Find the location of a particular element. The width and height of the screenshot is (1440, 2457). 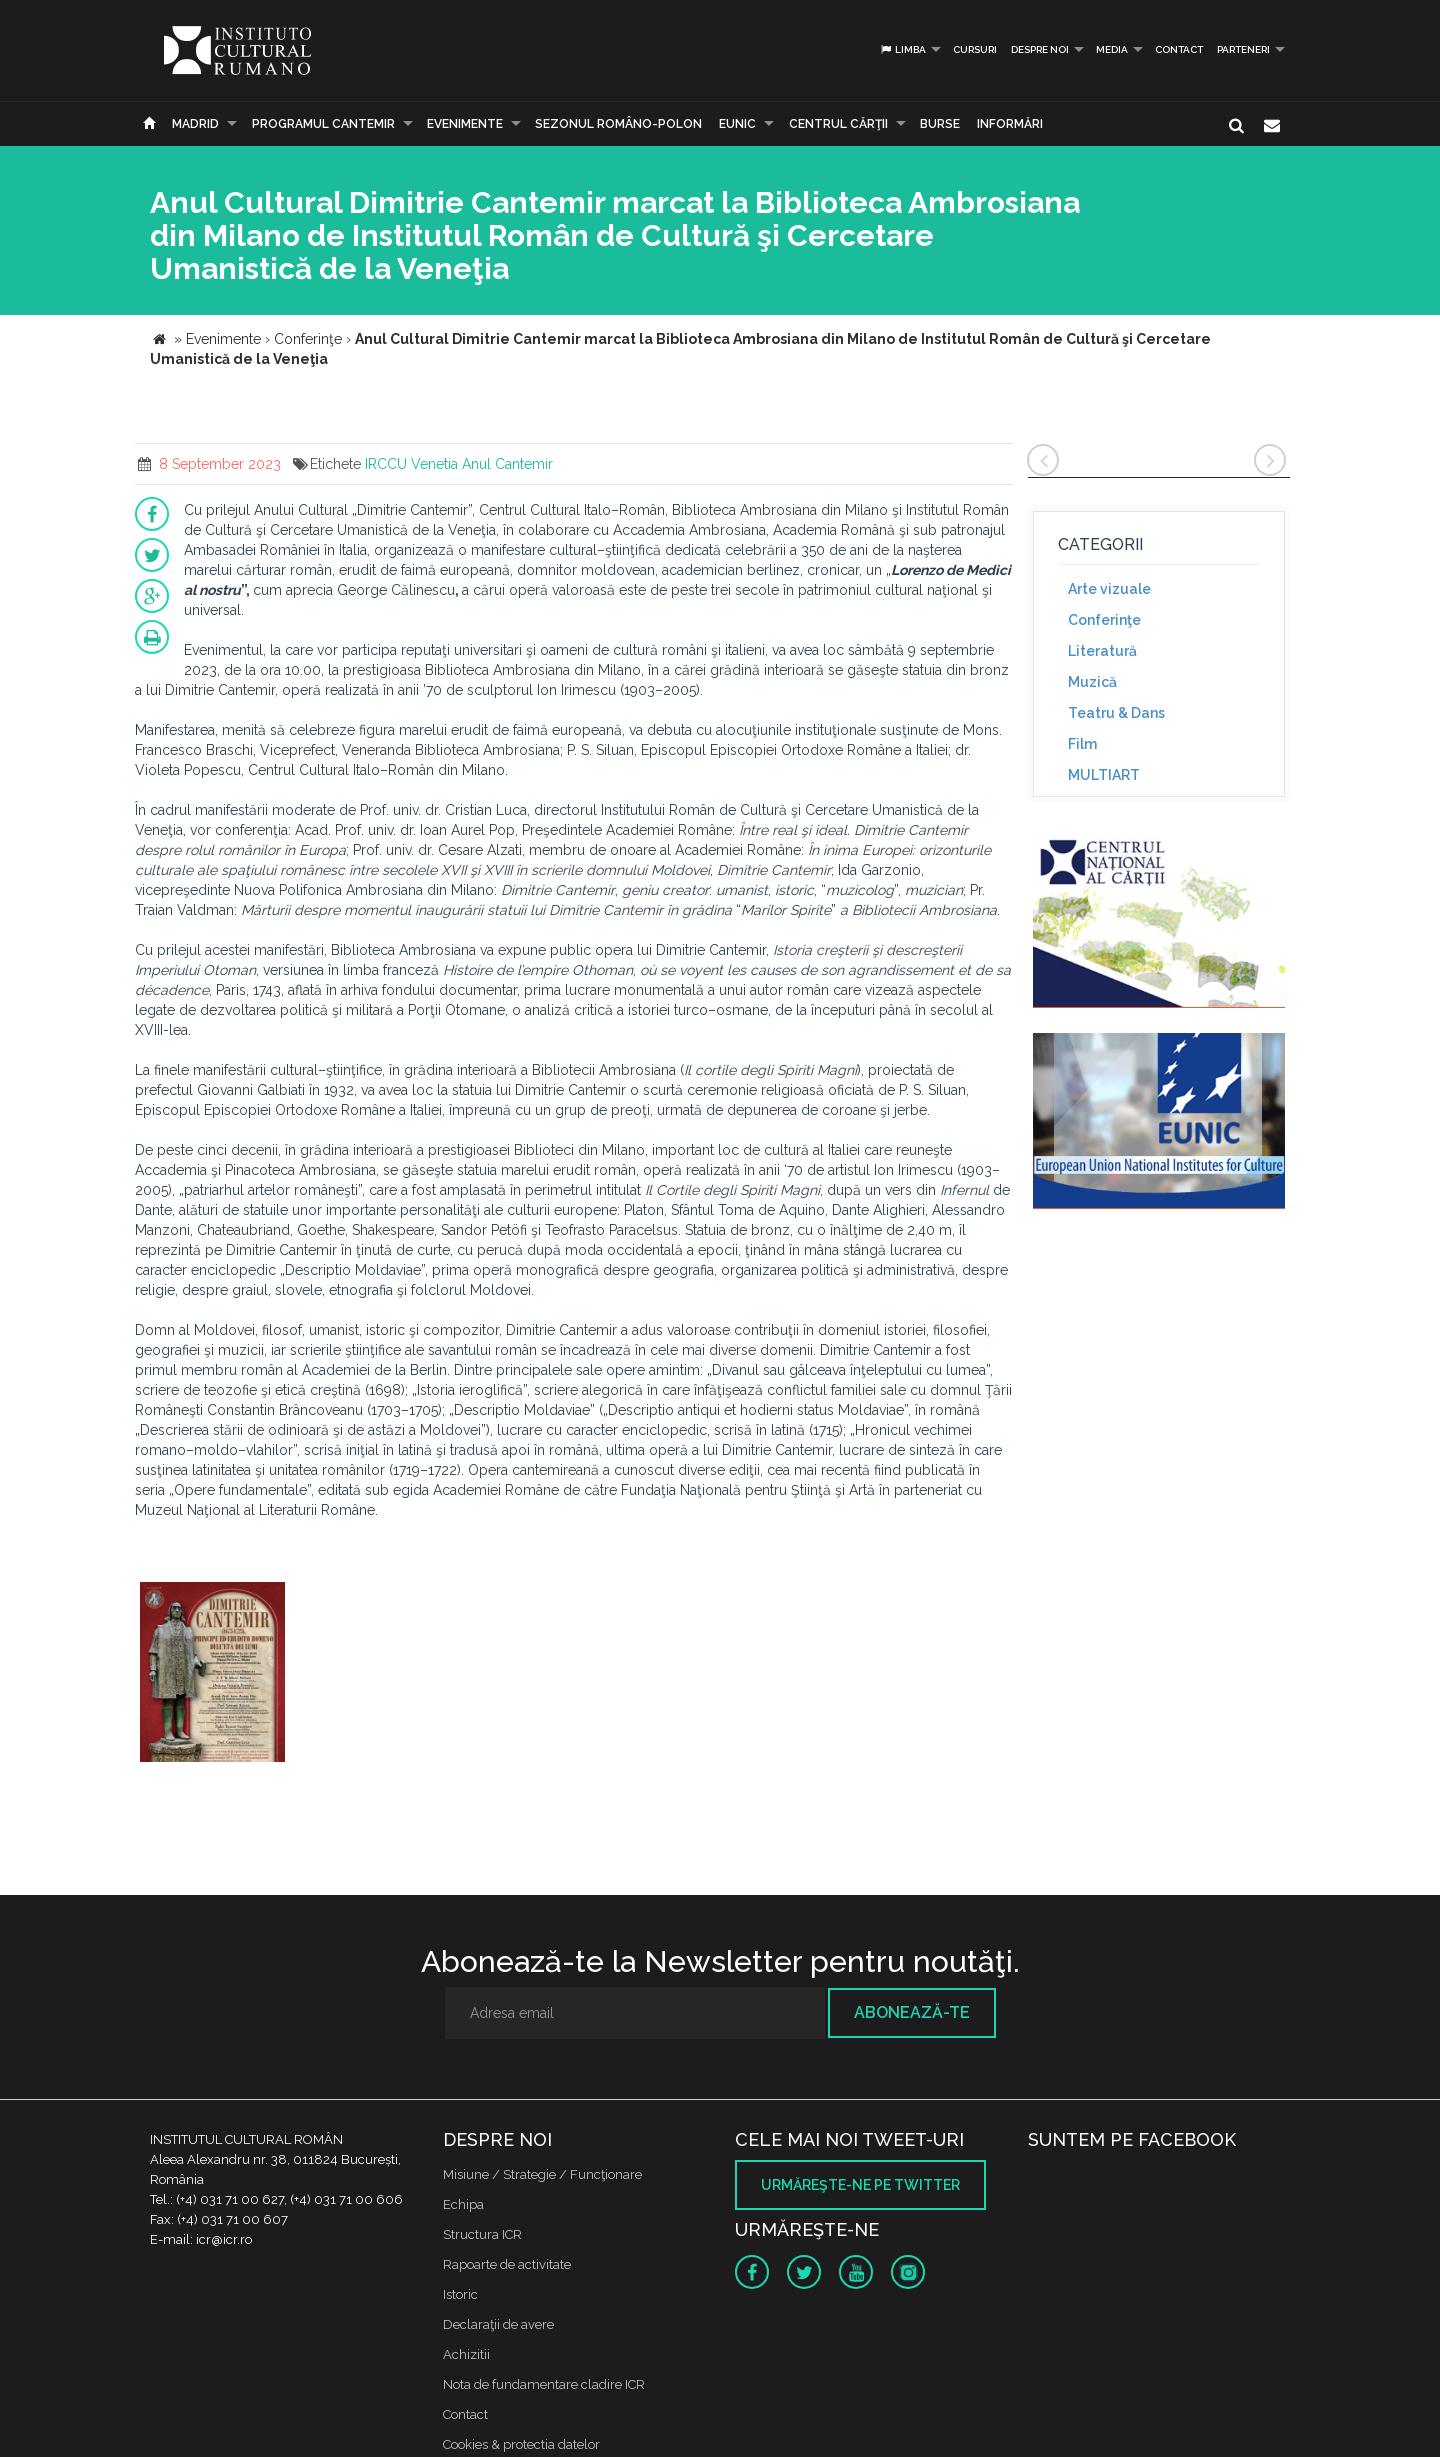

Burse is located at coordinates (940, 124).